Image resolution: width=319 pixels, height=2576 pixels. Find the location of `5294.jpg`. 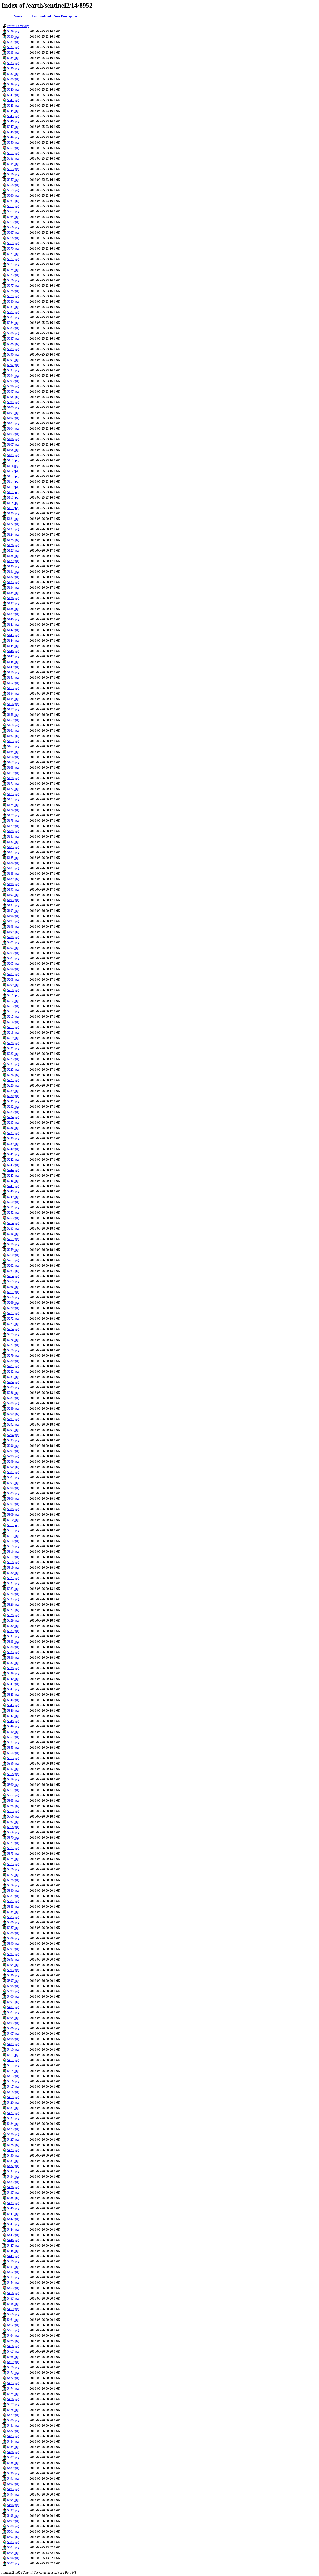

5294.jpg is located at coordinates (13, 1435).